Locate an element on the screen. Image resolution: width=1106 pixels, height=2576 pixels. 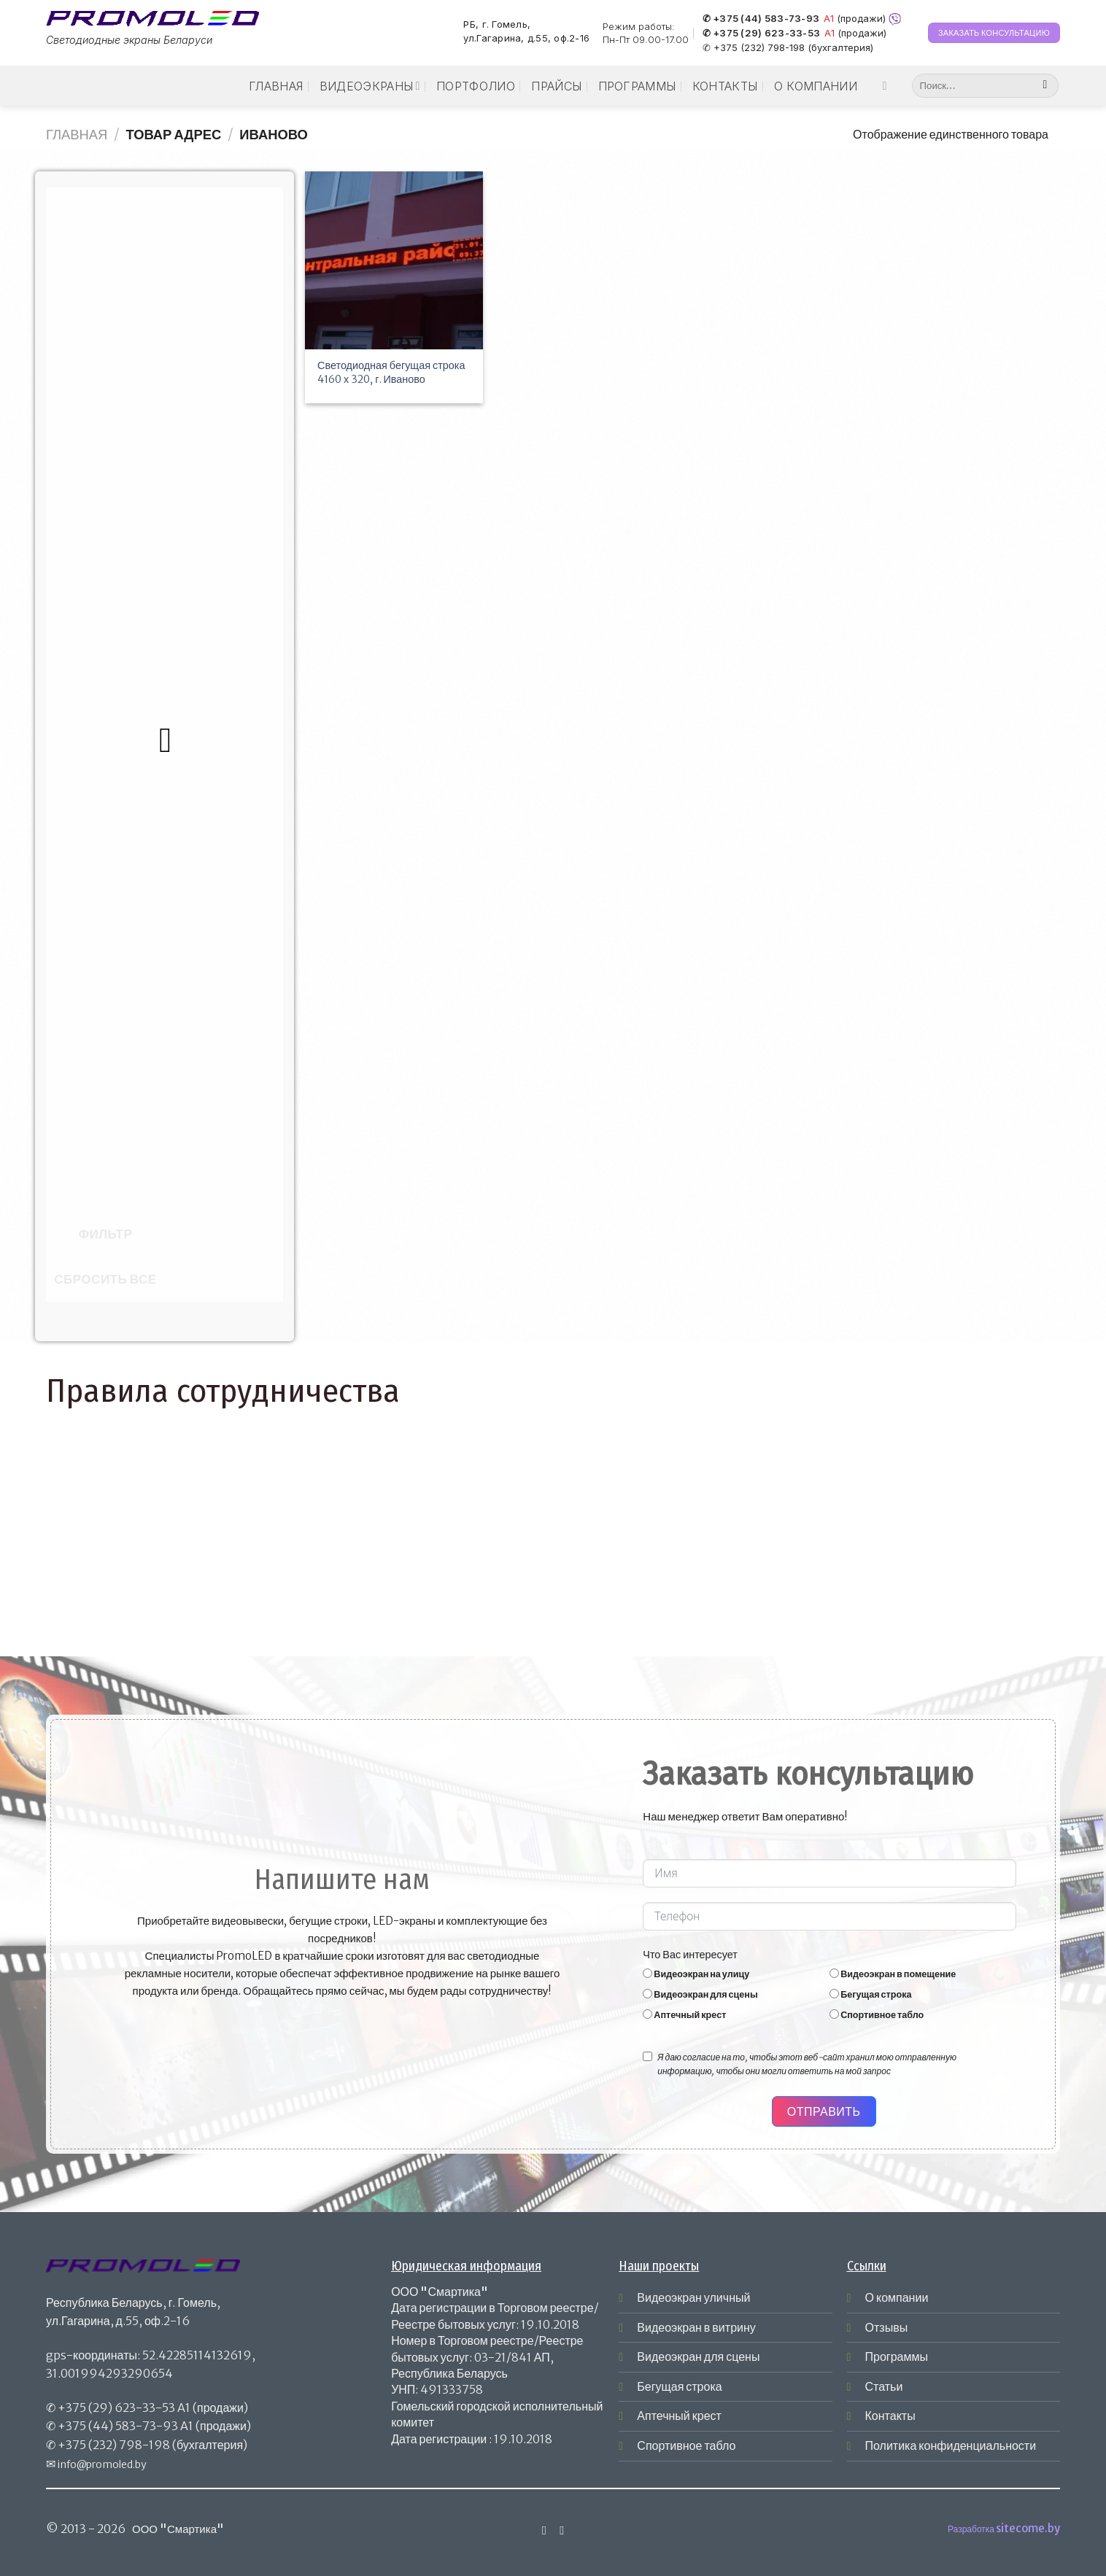
[Видеоэкран в помещение] is located at coordinates (834, 1973).